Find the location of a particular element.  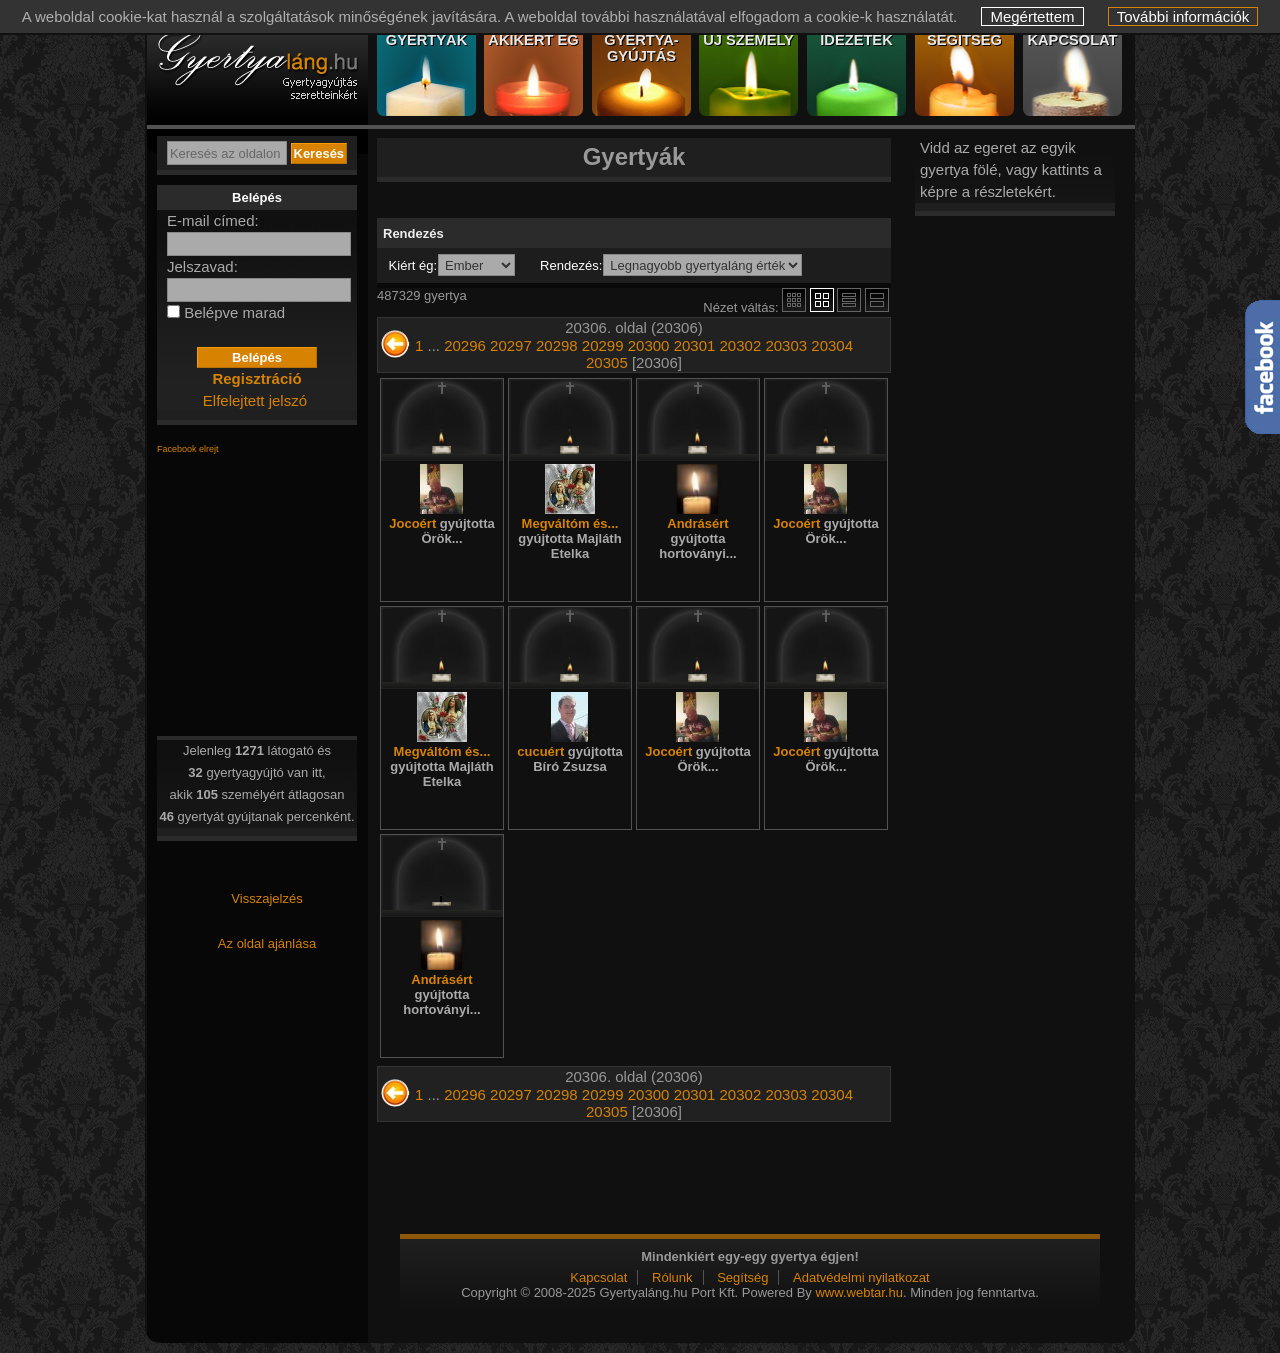

Jocoért is located at coordinates (441, 531).